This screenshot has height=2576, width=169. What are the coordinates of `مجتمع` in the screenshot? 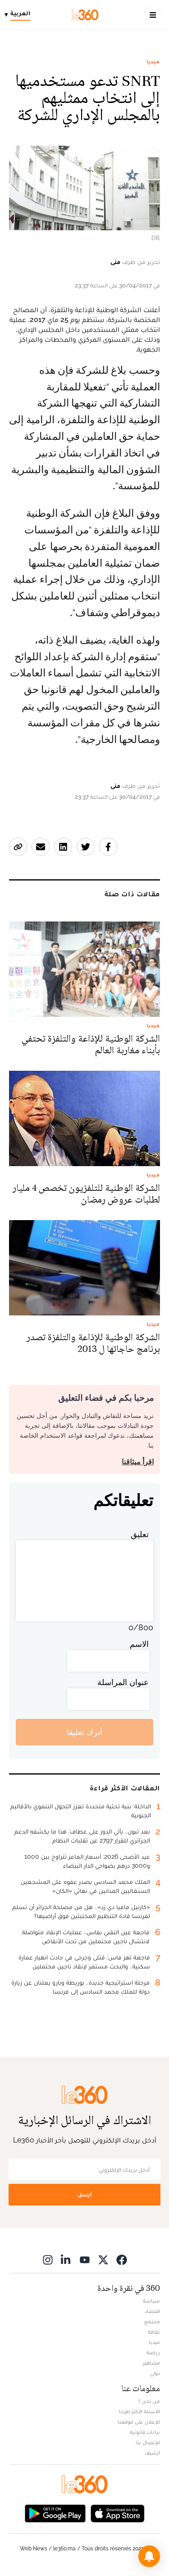 It's located at (152, 2321).